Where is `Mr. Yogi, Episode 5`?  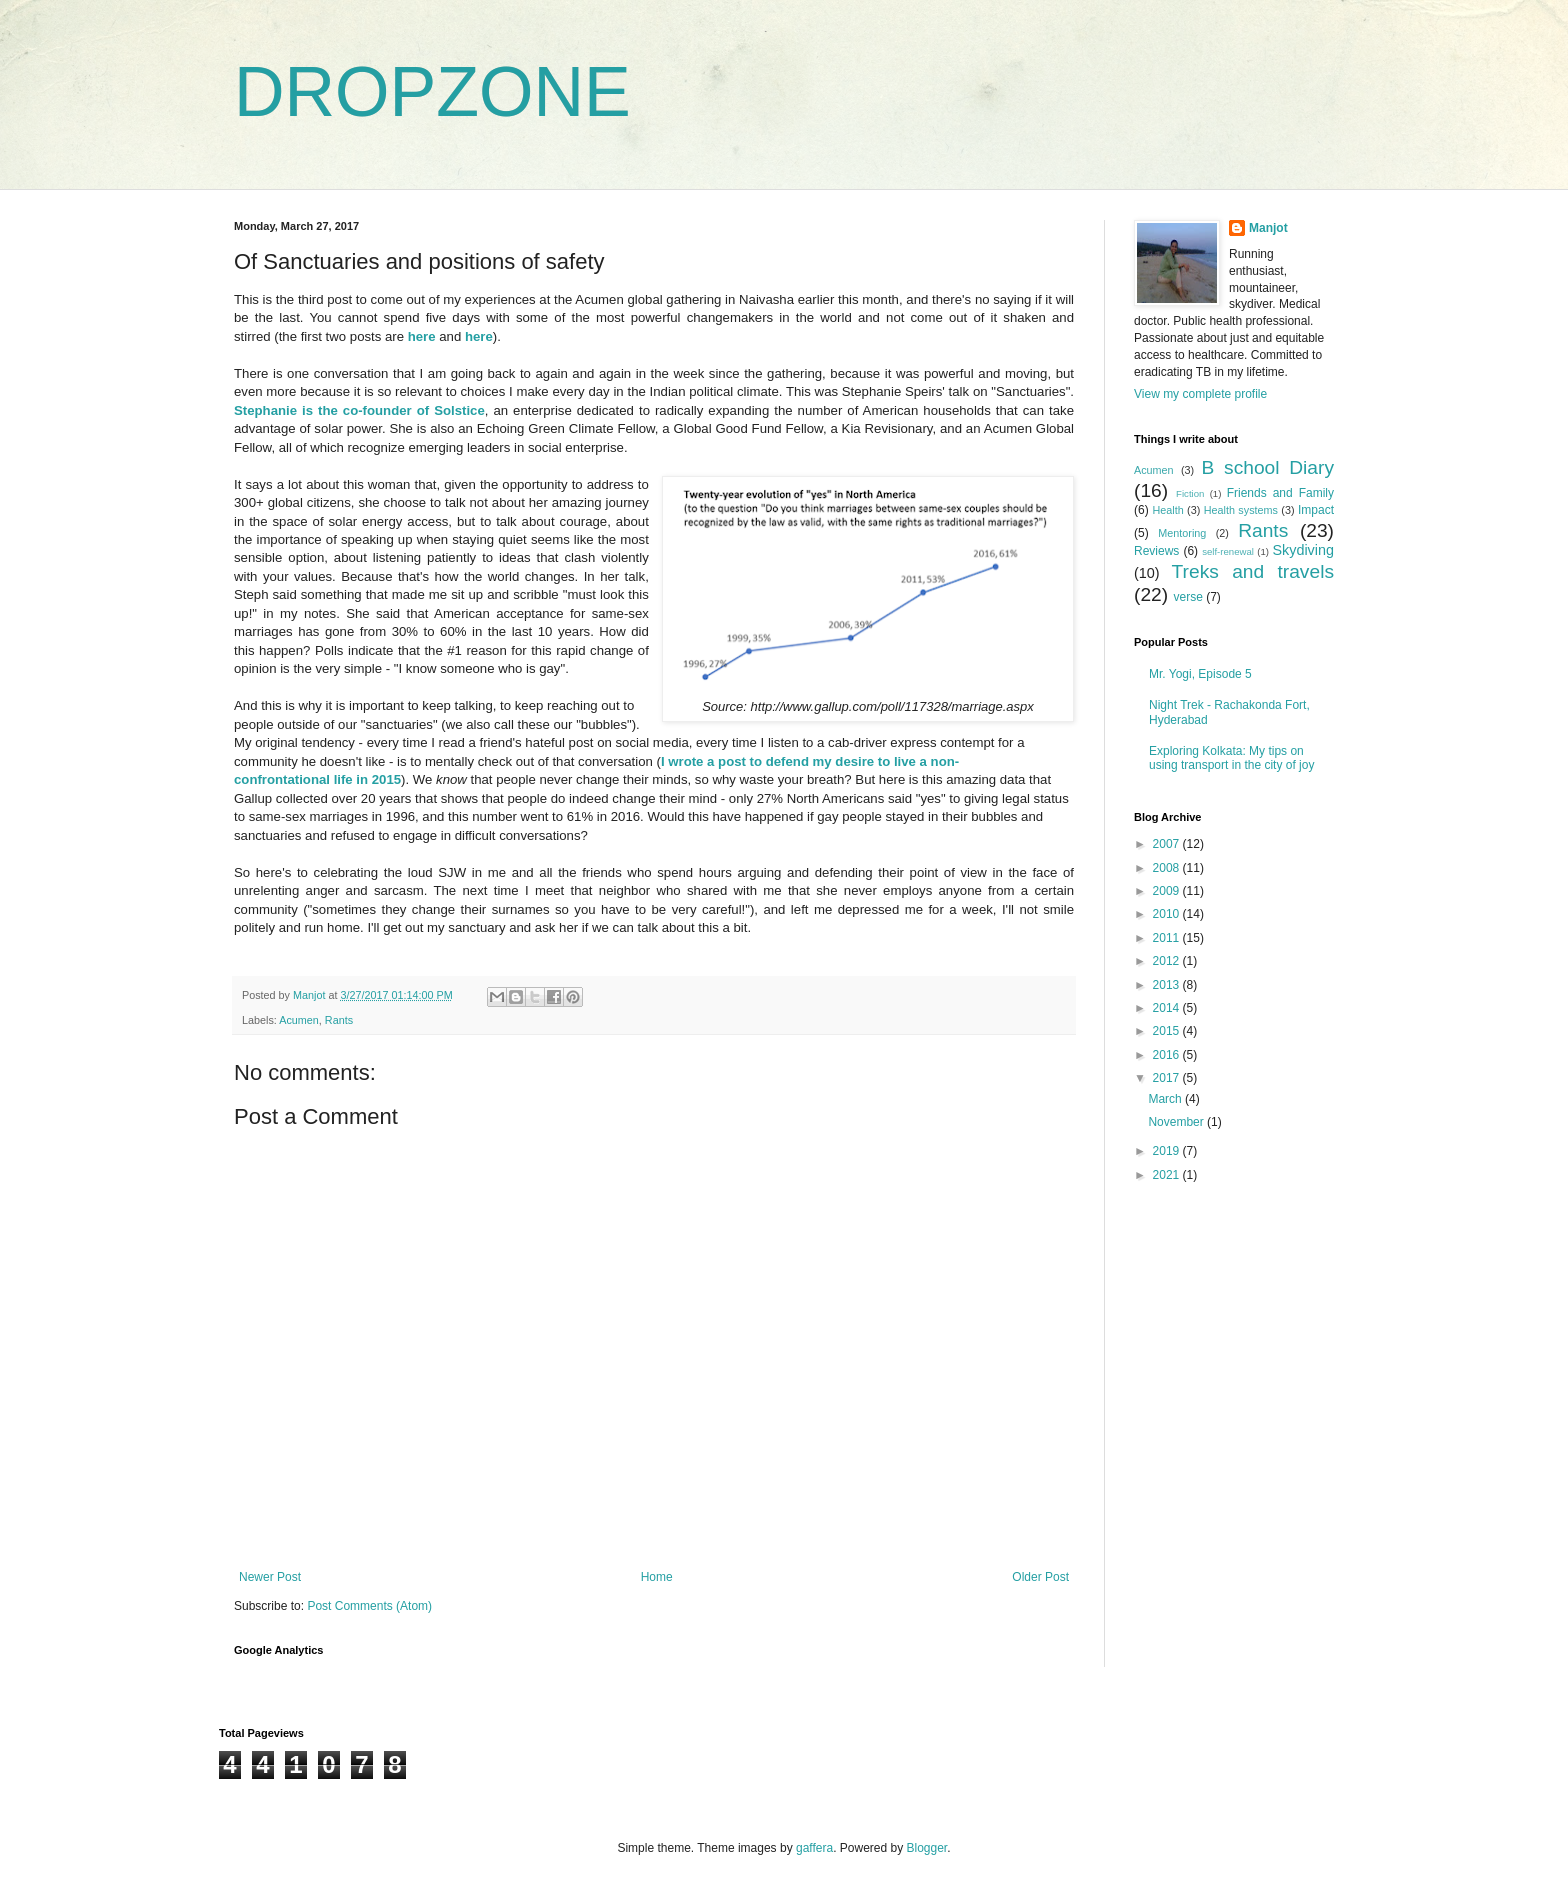
Mr. Yogi, Episode 5 is located at coordinates (1200, 674).